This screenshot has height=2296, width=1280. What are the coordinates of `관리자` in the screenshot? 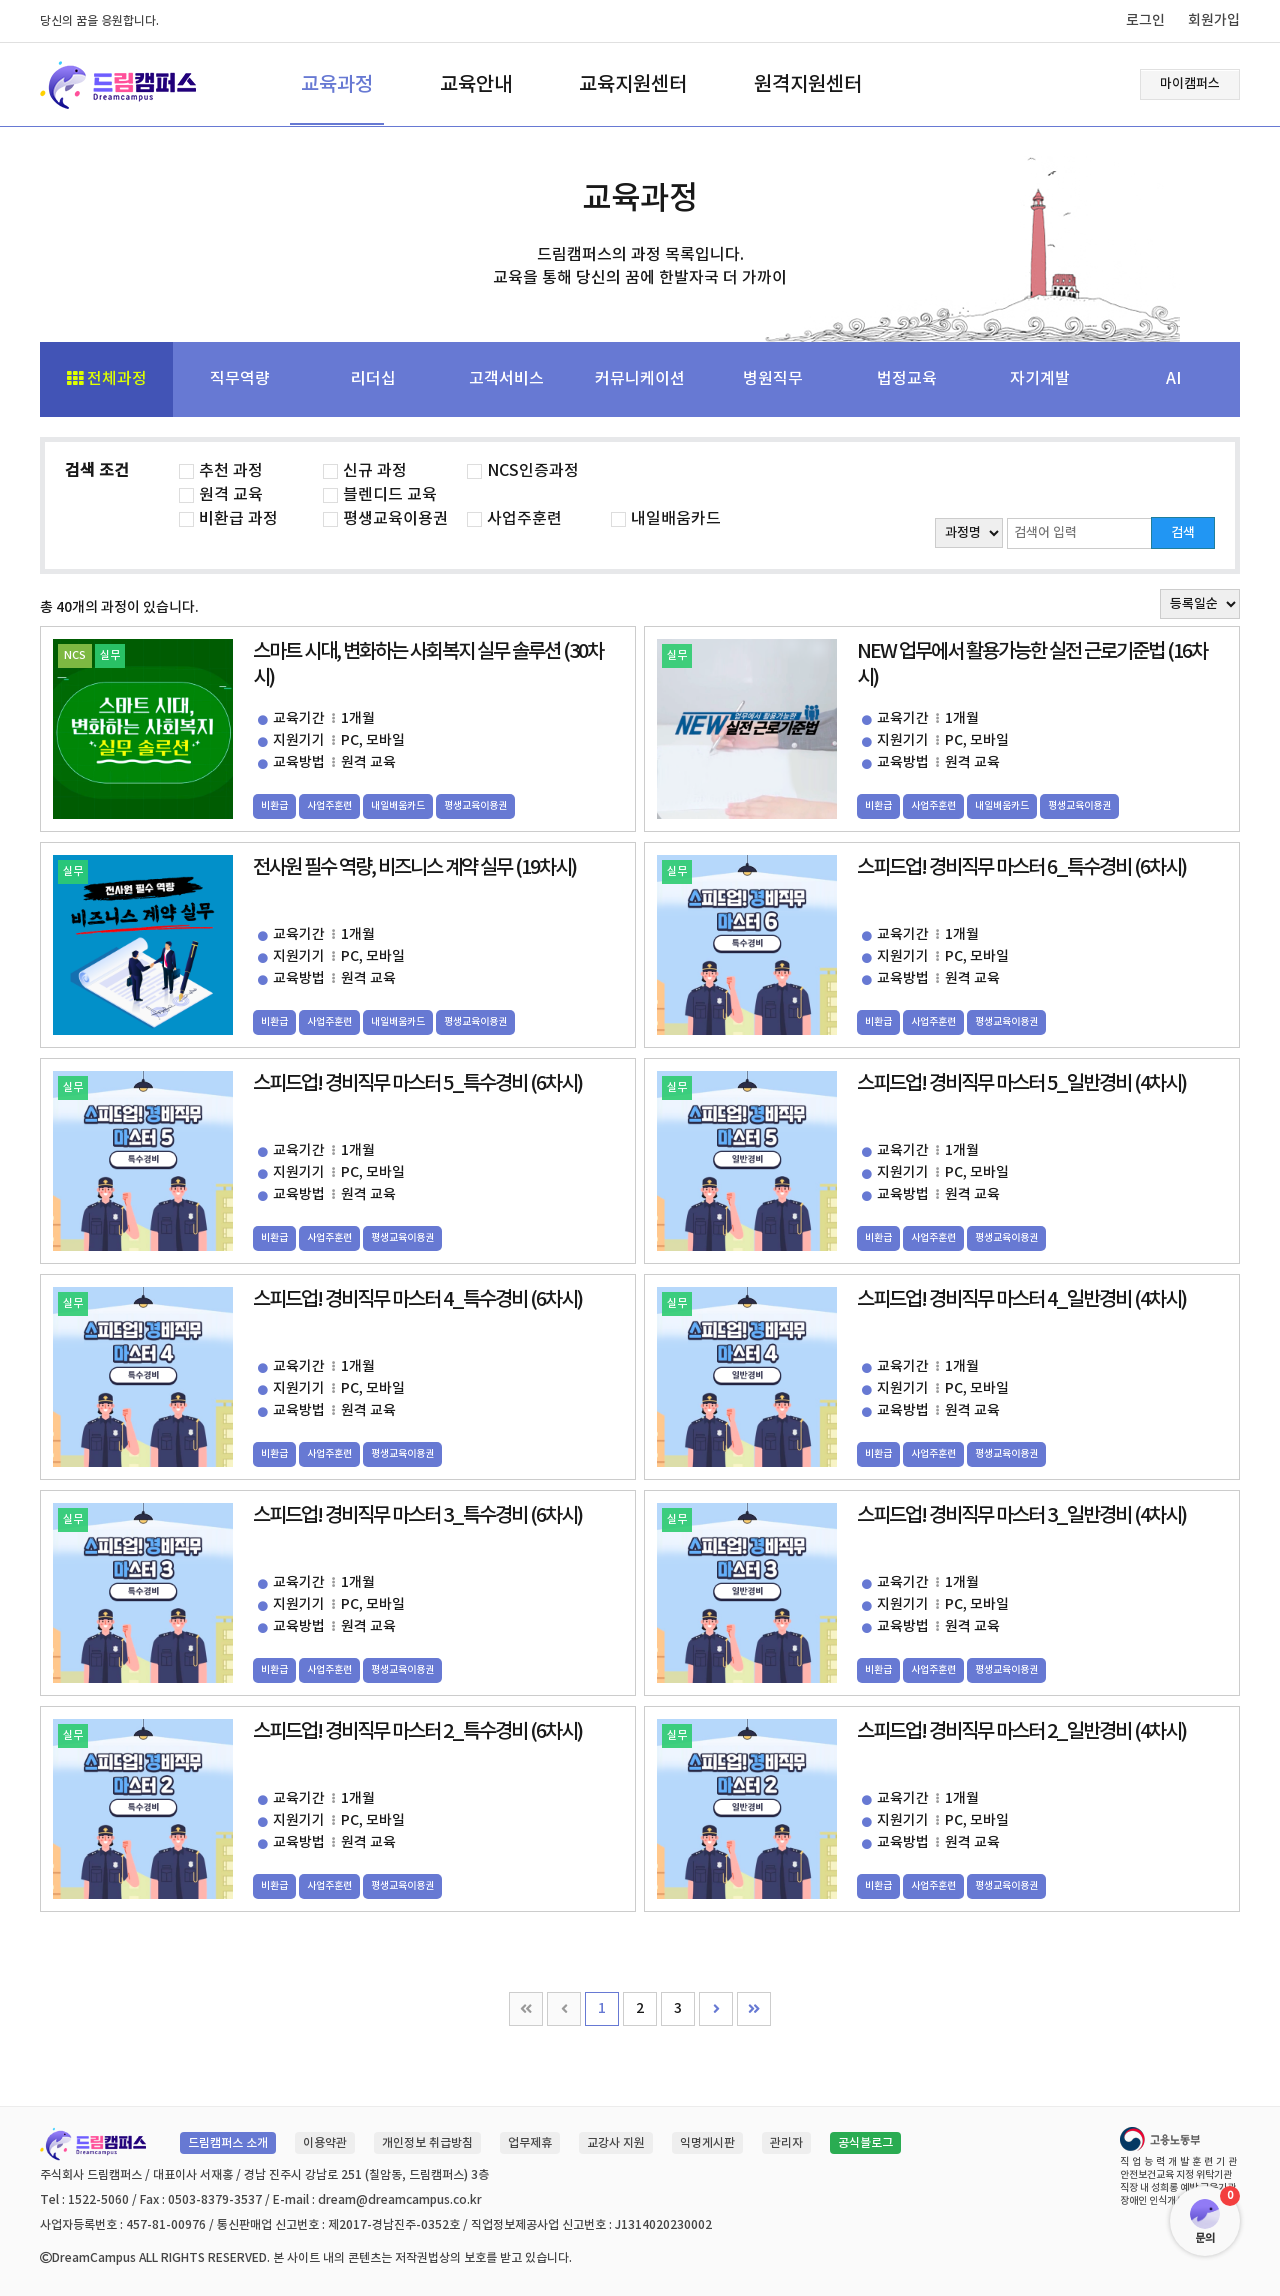 It's located at (786, 2143).